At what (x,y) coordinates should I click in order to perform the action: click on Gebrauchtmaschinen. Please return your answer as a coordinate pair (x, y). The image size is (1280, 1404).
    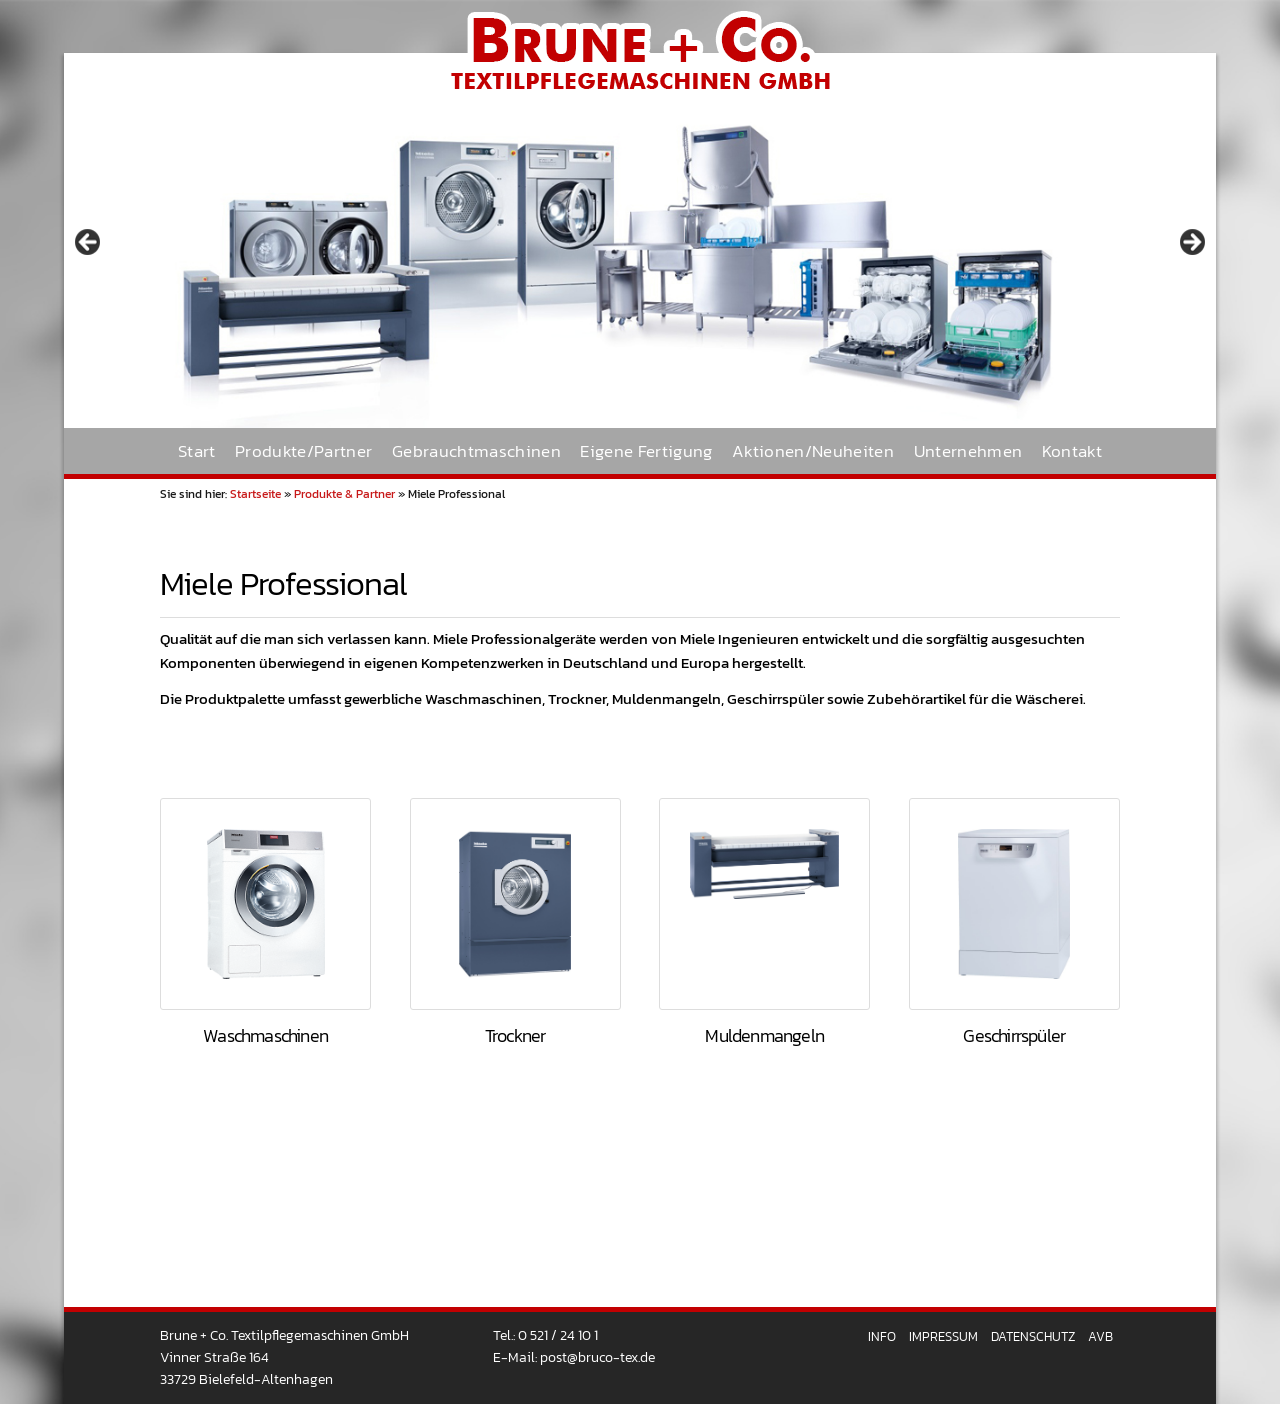
    Looking at the image, I should click on (476, 451).